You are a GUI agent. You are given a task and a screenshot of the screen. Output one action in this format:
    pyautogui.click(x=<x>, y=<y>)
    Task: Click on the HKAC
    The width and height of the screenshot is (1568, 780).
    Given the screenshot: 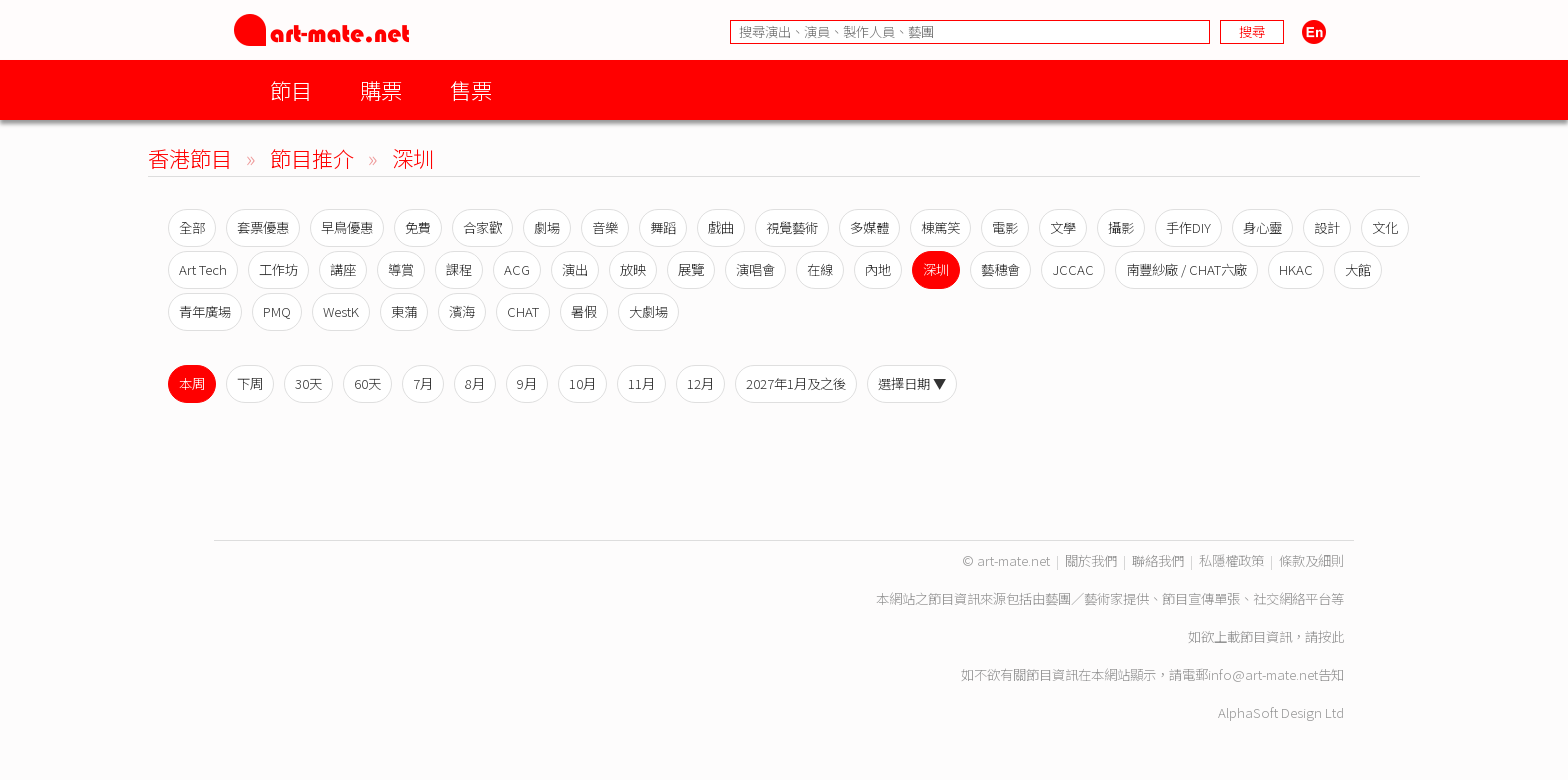 What is the action you would take?
    pyautogui.click(x=1296, y=269)
    